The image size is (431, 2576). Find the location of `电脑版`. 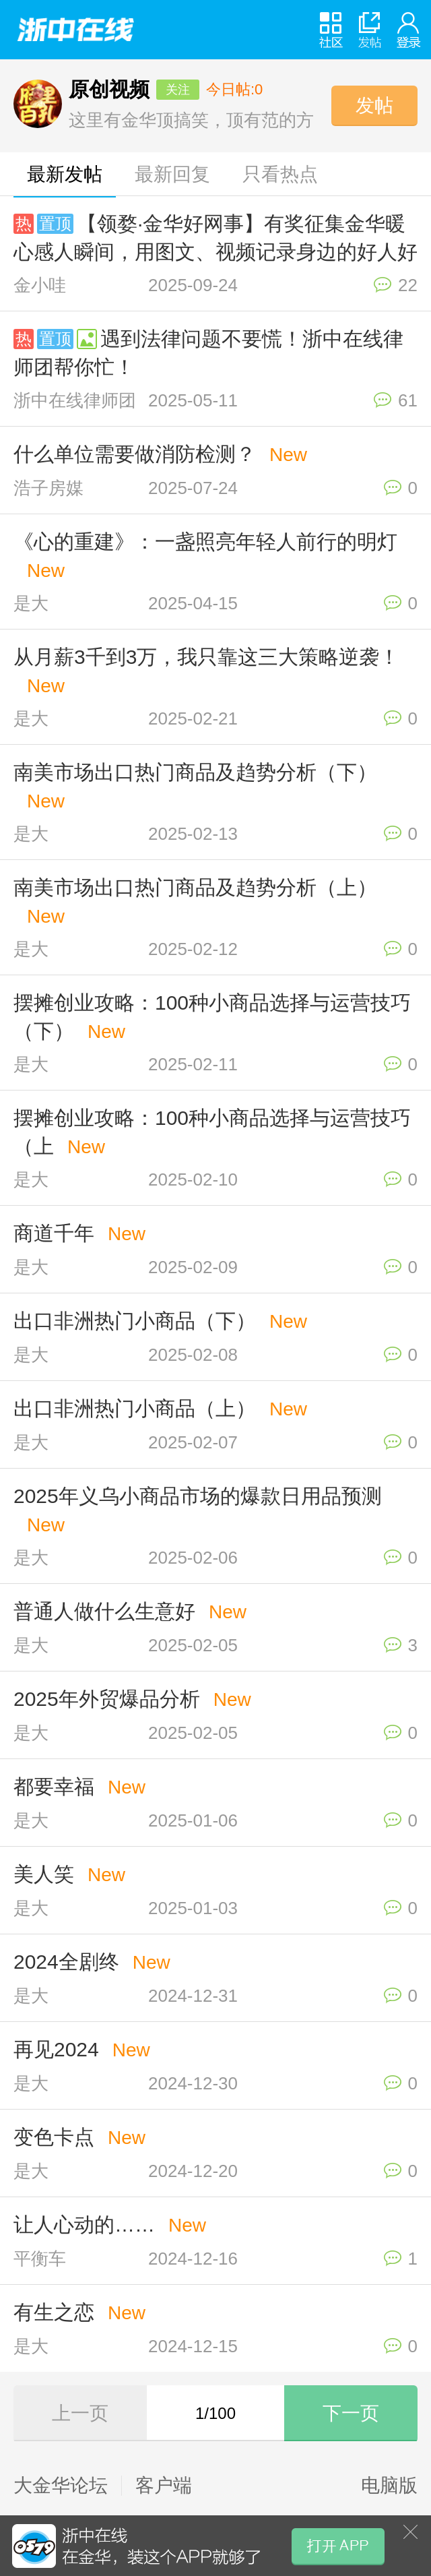

电脑版 is located at coordinates (389, 2486).